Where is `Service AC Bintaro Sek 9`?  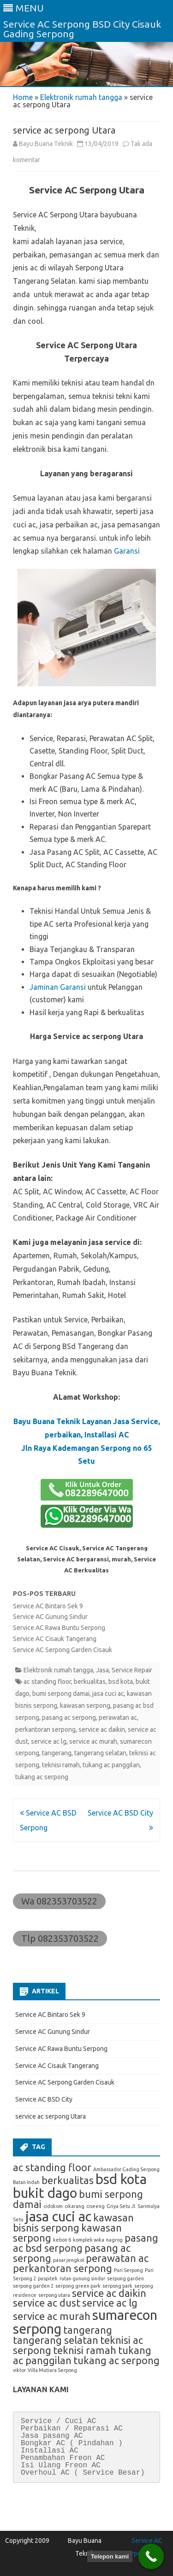 Service AC Bintaro Sek 9 is located at coordinates (48, 1606).